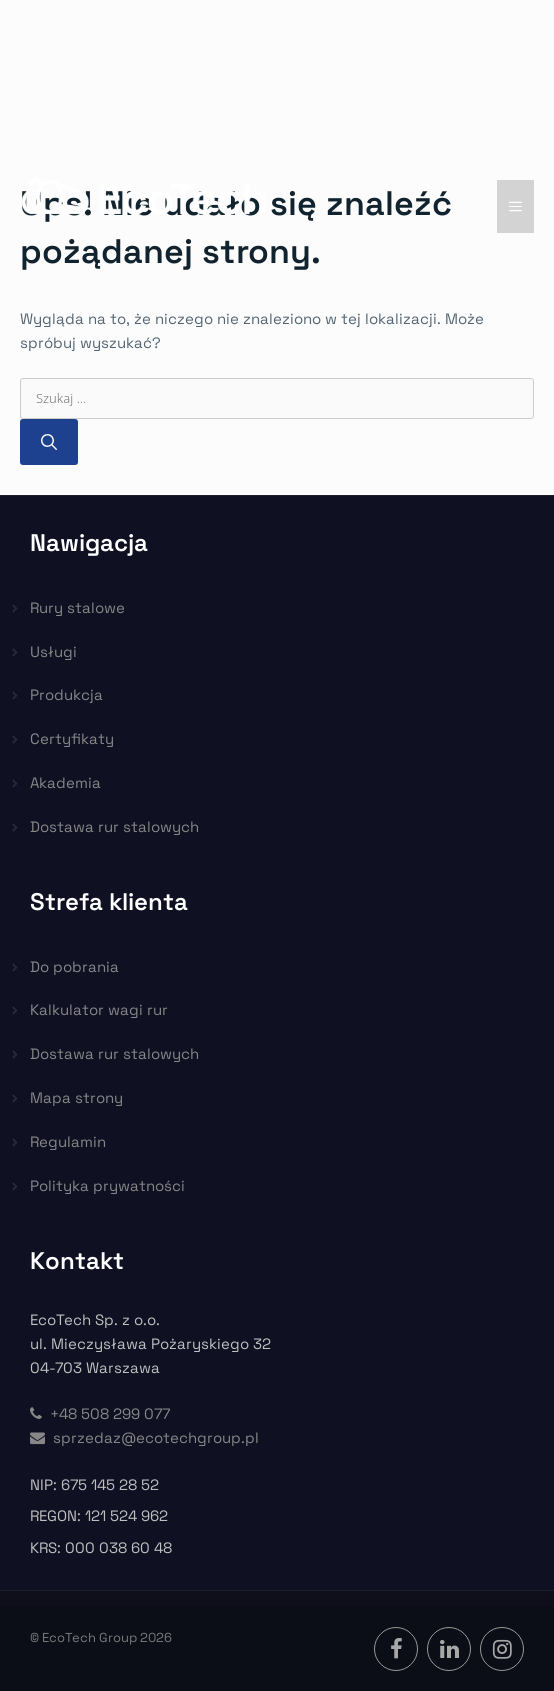  I want to click on +48 508 299 077, so click(100, 1413).